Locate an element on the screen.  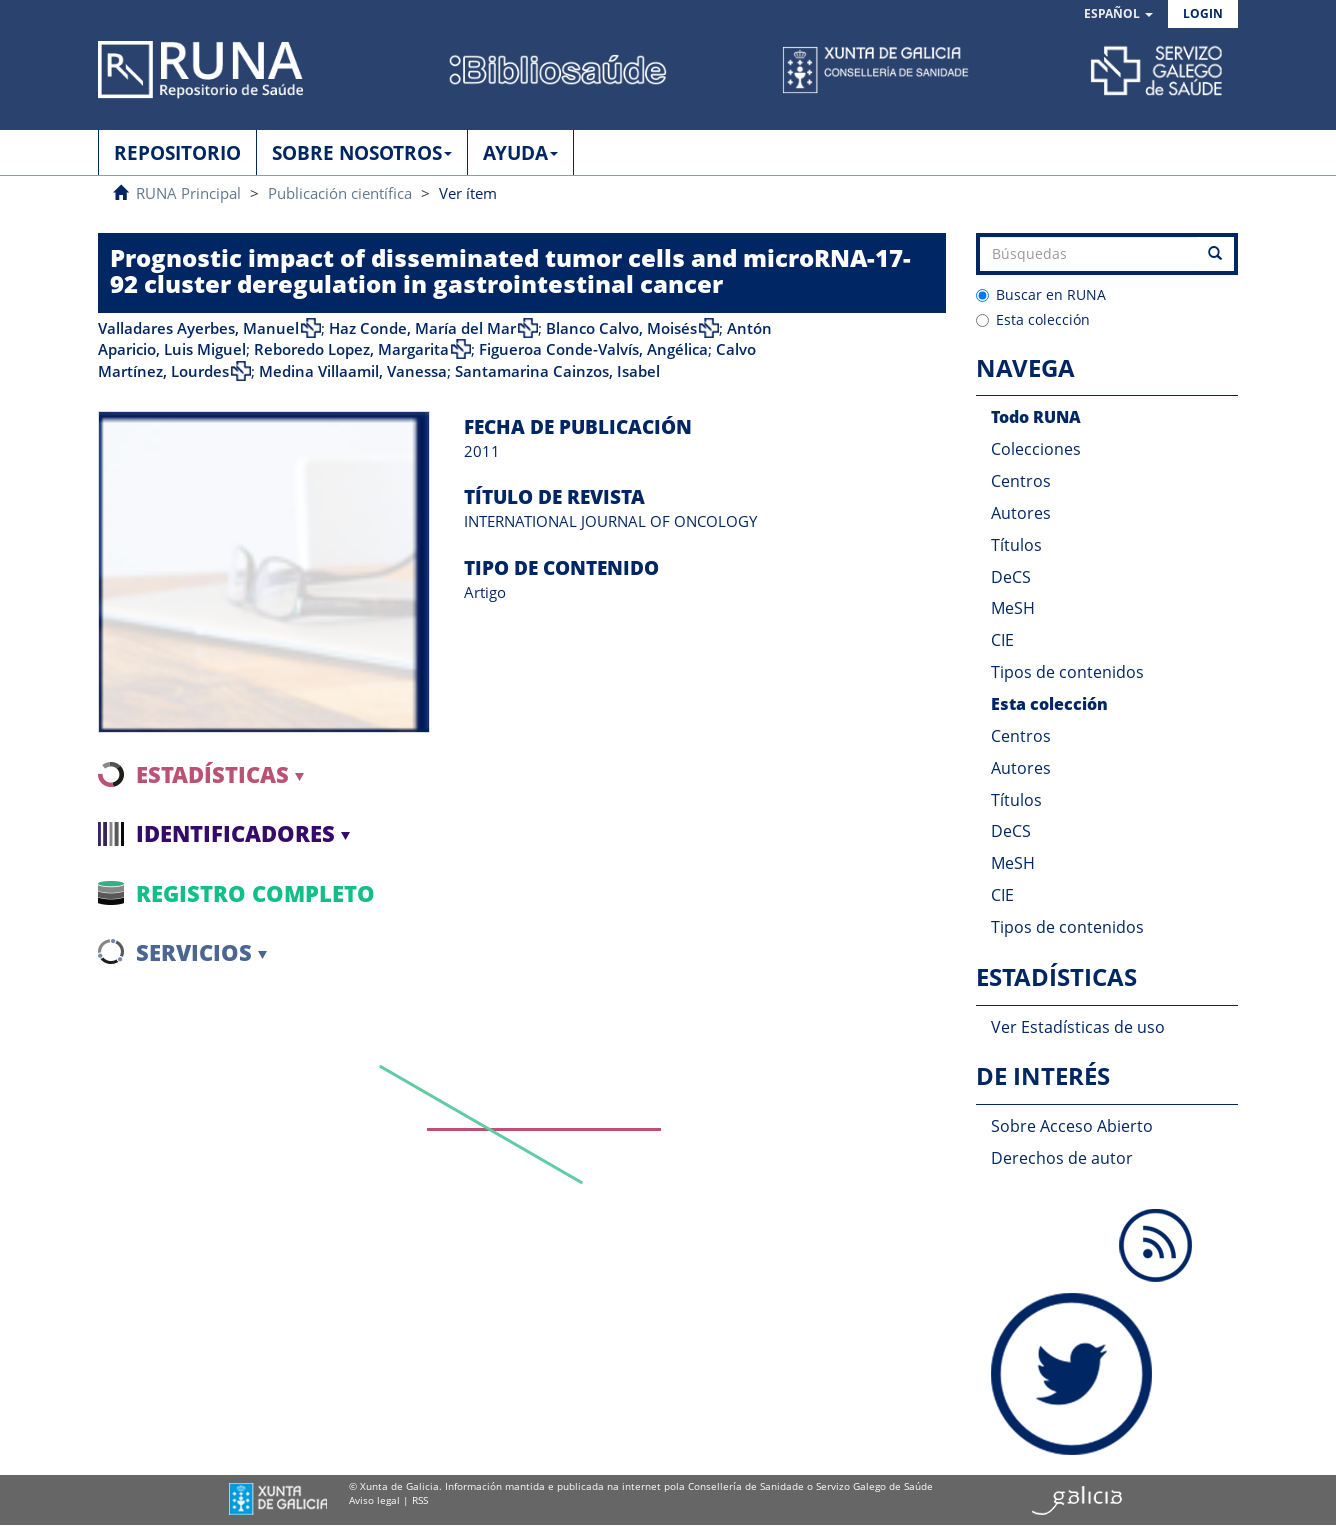
RSS is located at coordinates (420, 1500).